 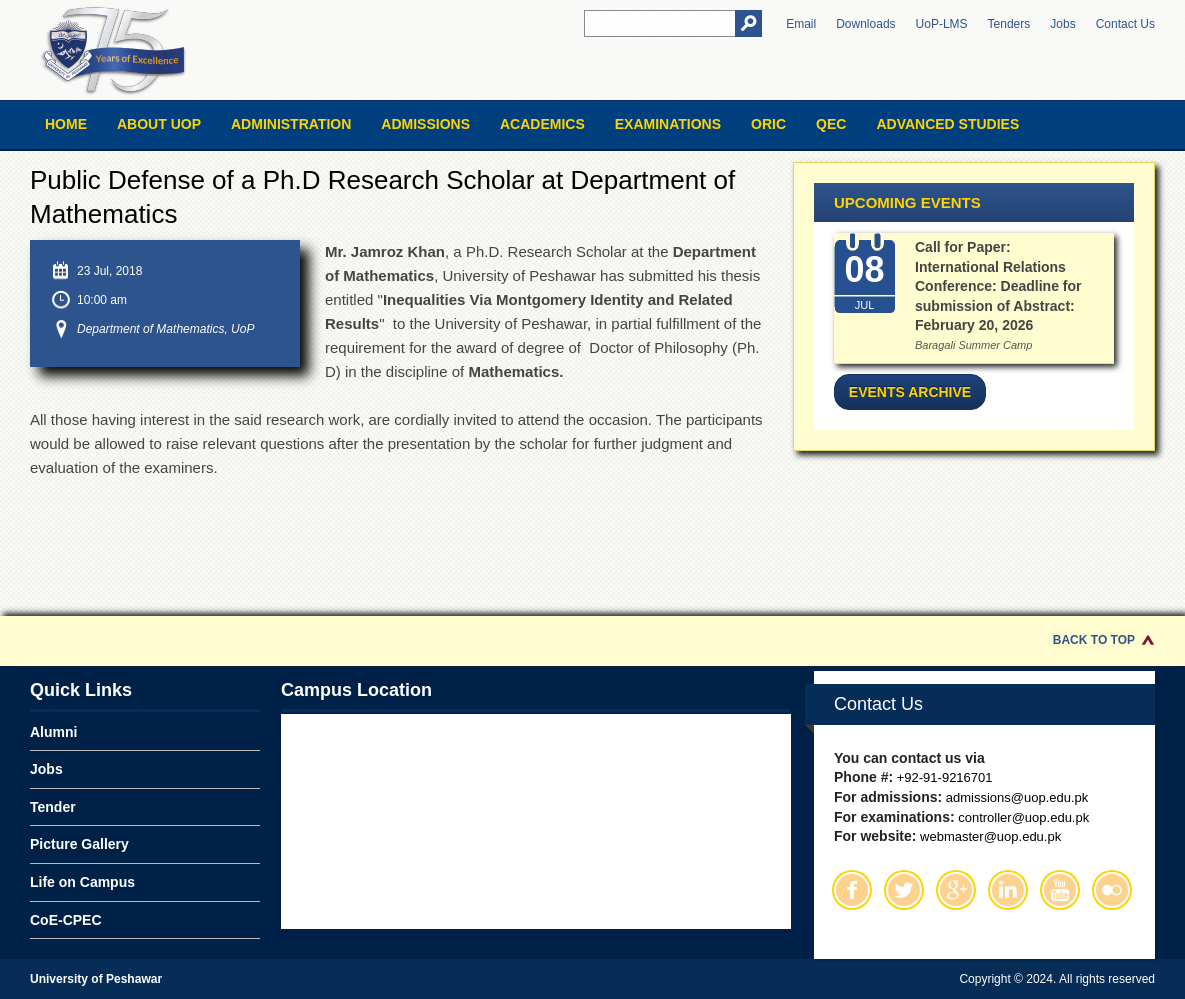 What do you see at coordinates (1009, 24) in the screenshot?
I see `Tenders` at bounding box center [1009, 24].